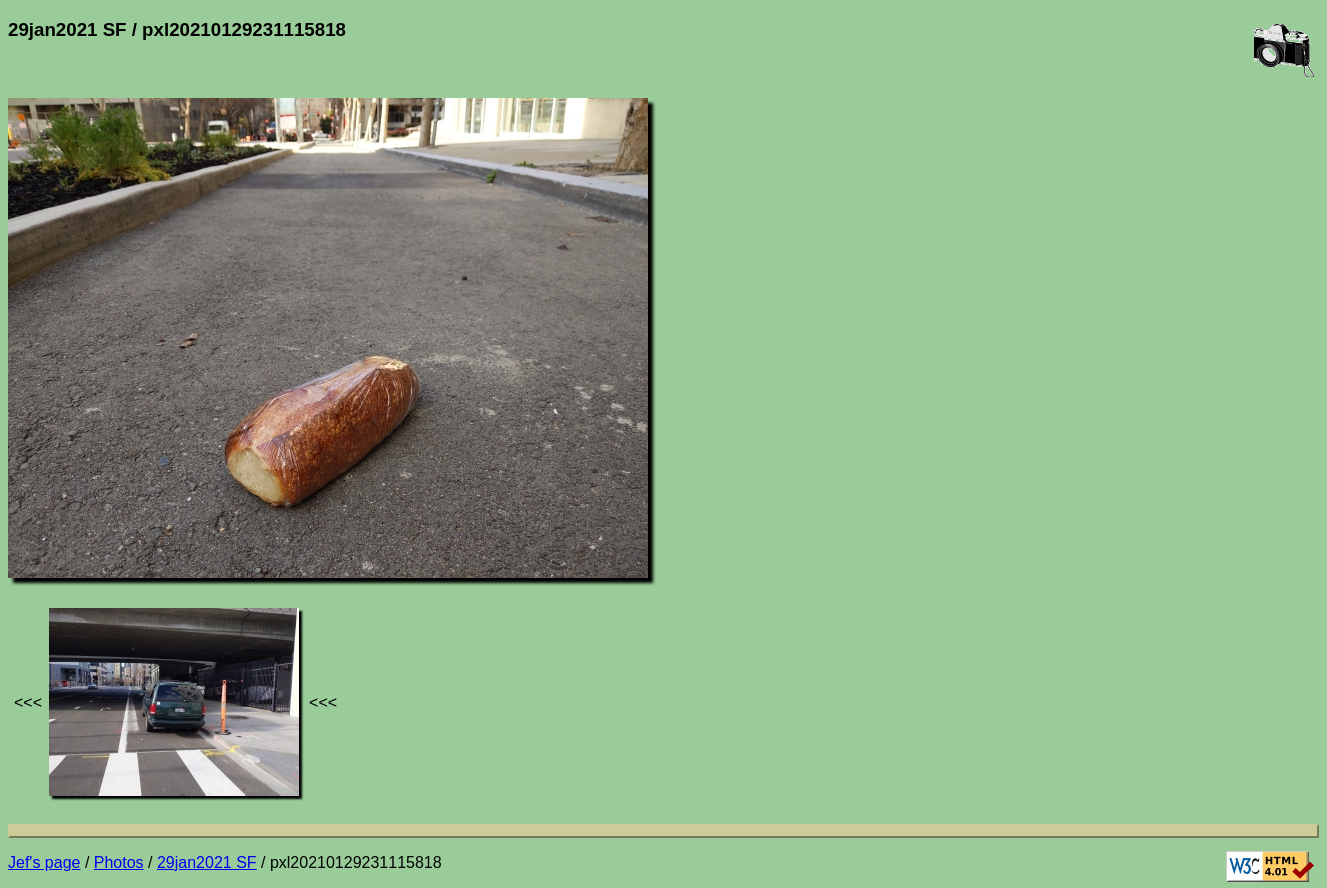 This screenshot has height=888, width=1327. What do you see at coordinates (119, 862) in the screenshot?
I see `Photos` at bounding box center [119, 862].